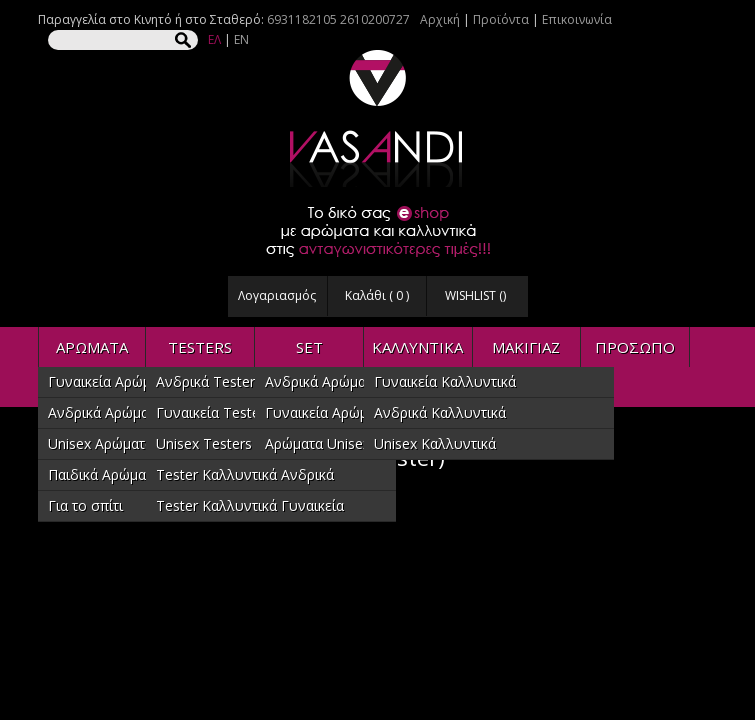 The height and width of the screenshot is (720, 755). I want to click on Ανδρικά Καλλυντικά, so click(440, 412).